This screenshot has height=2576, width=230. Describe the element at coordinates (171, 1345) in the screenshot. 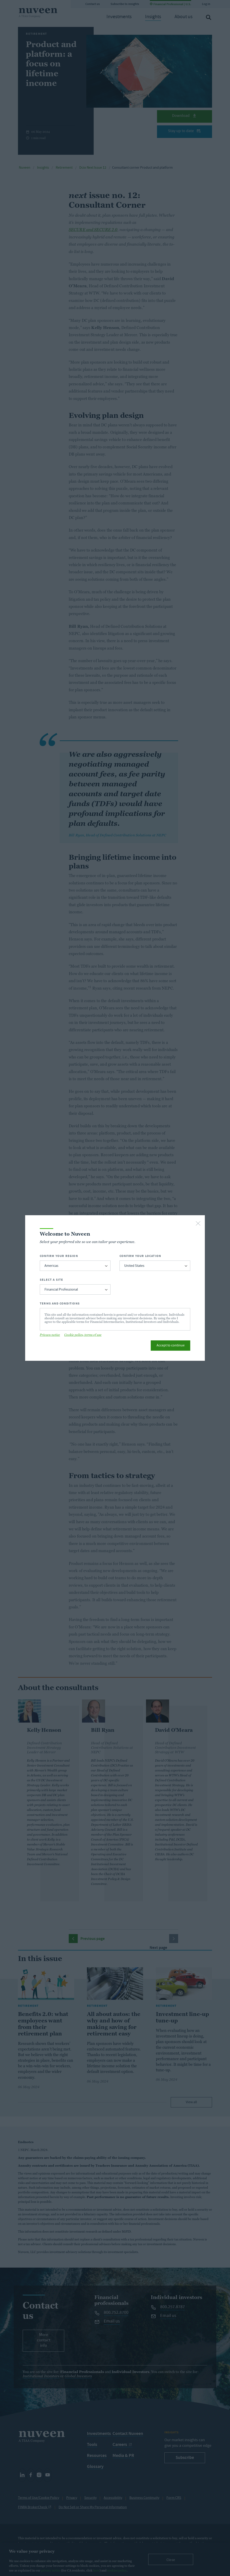

I see `Accept to continue` at that location.